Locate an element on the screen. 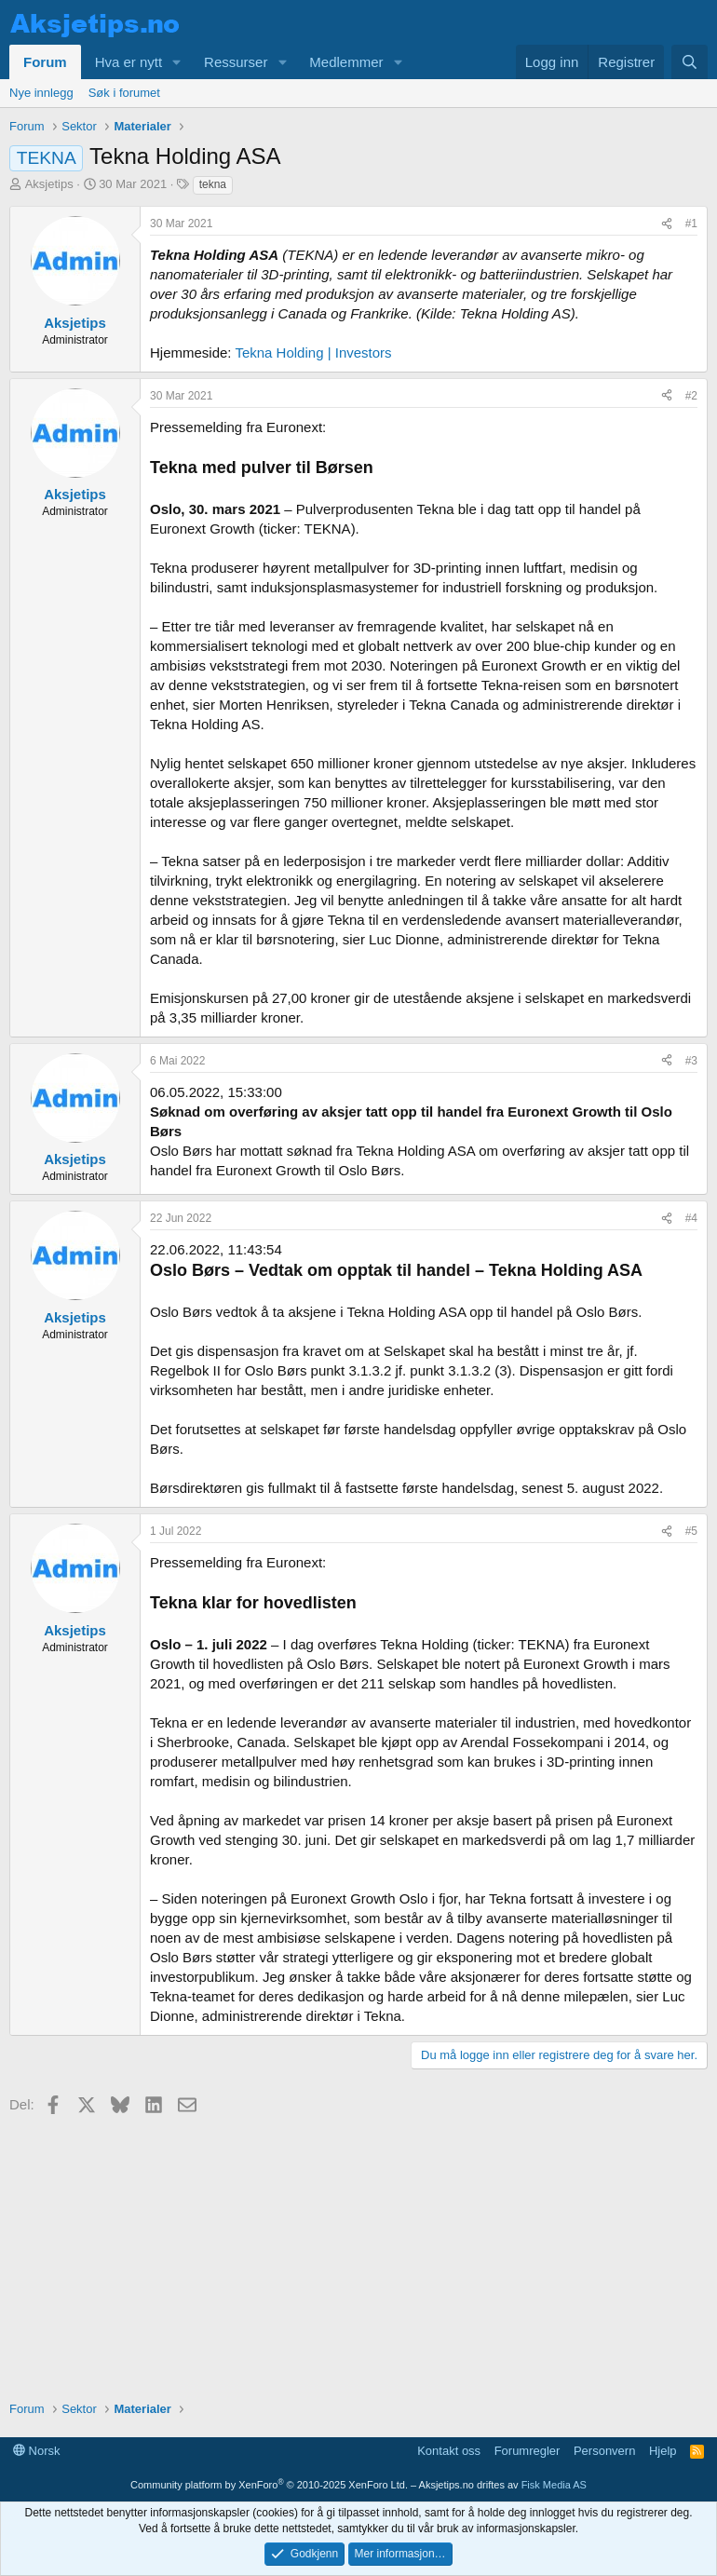  [button] is located at coordinates (177, 62).